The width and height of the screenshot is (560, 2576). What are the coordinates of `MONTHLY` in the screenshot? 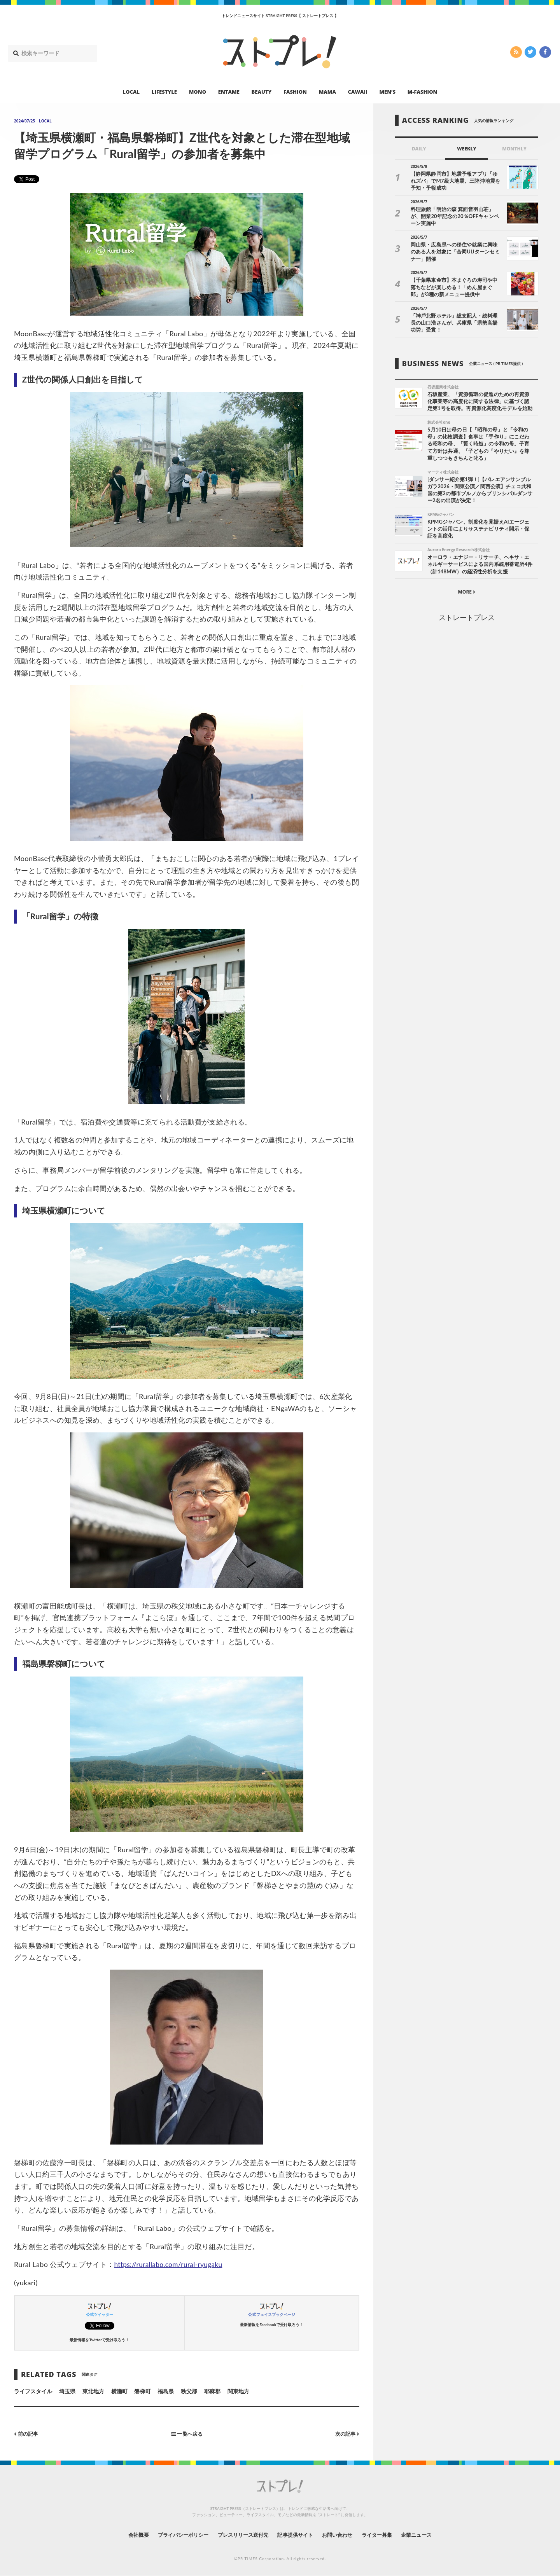 It's located at (514, 148).